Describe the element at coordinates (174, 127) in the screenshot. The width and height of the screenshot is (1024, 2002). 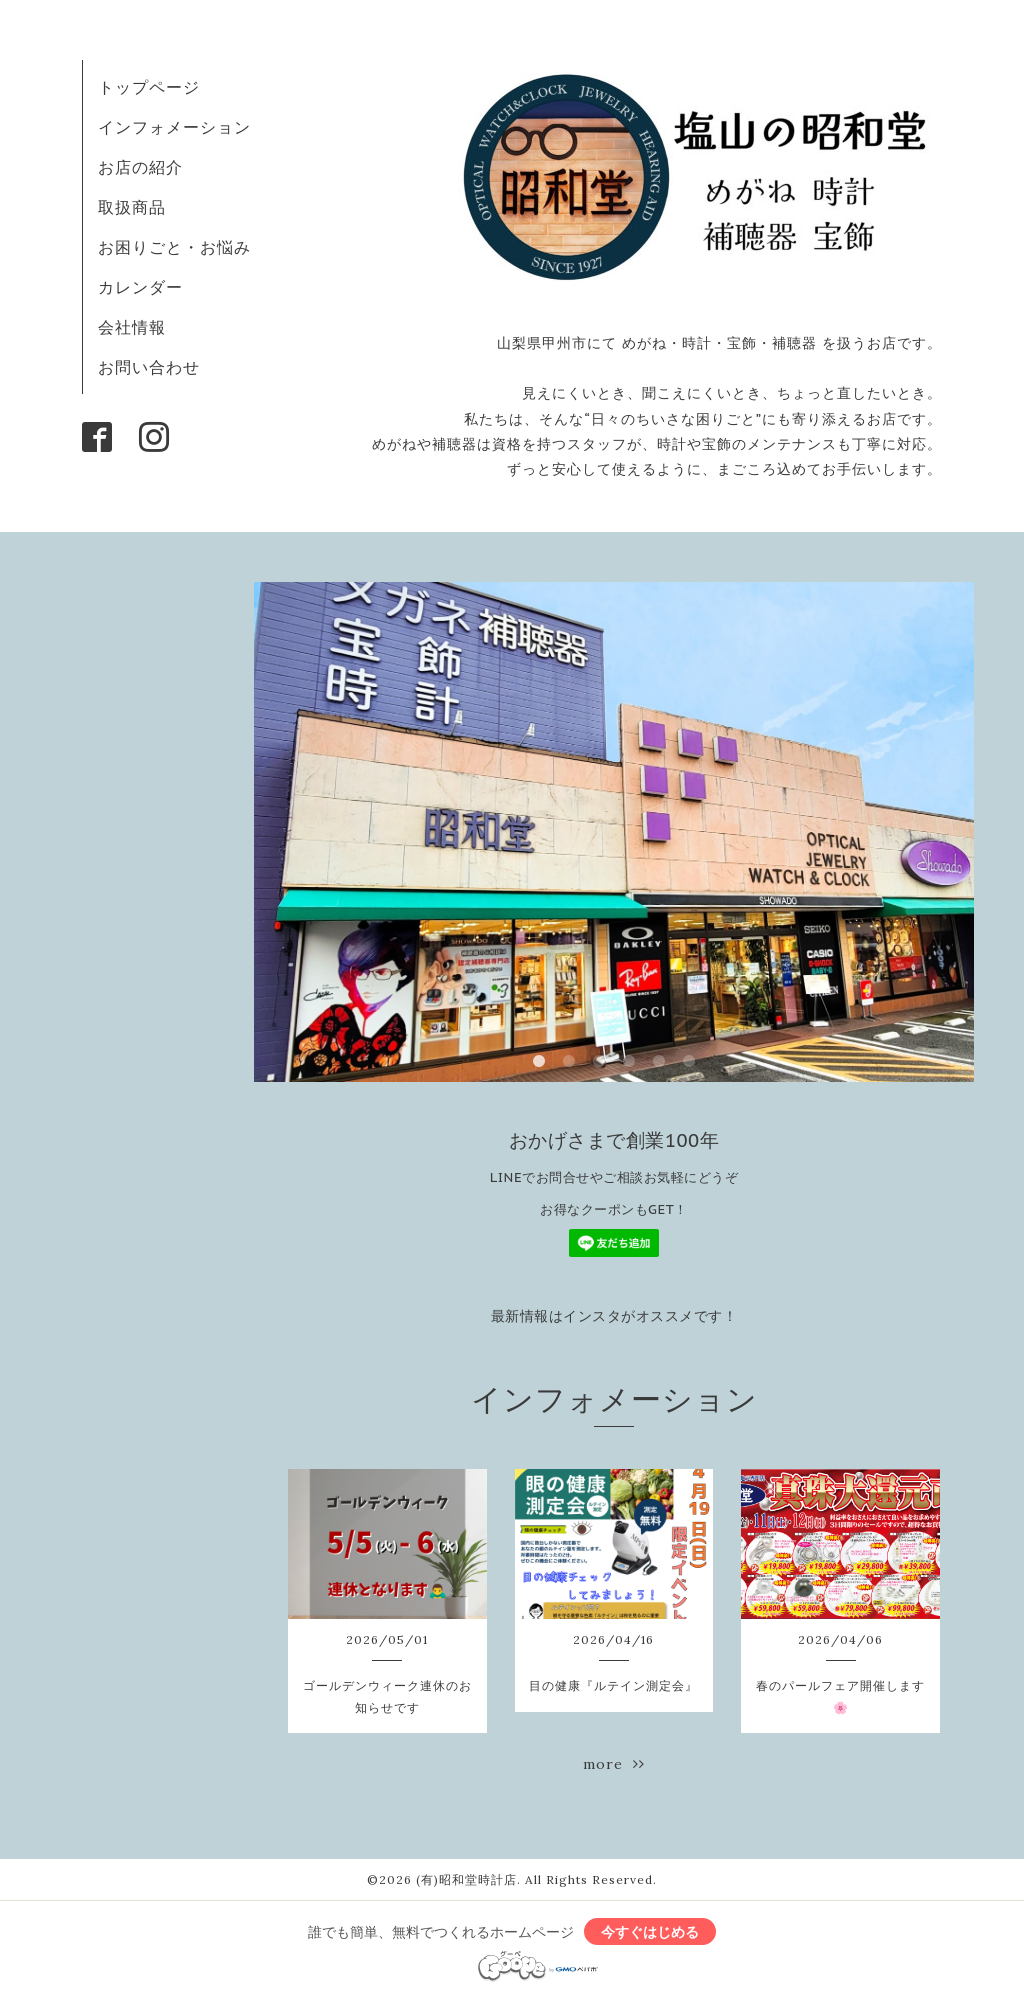
I see `インフォメーション` at that location.